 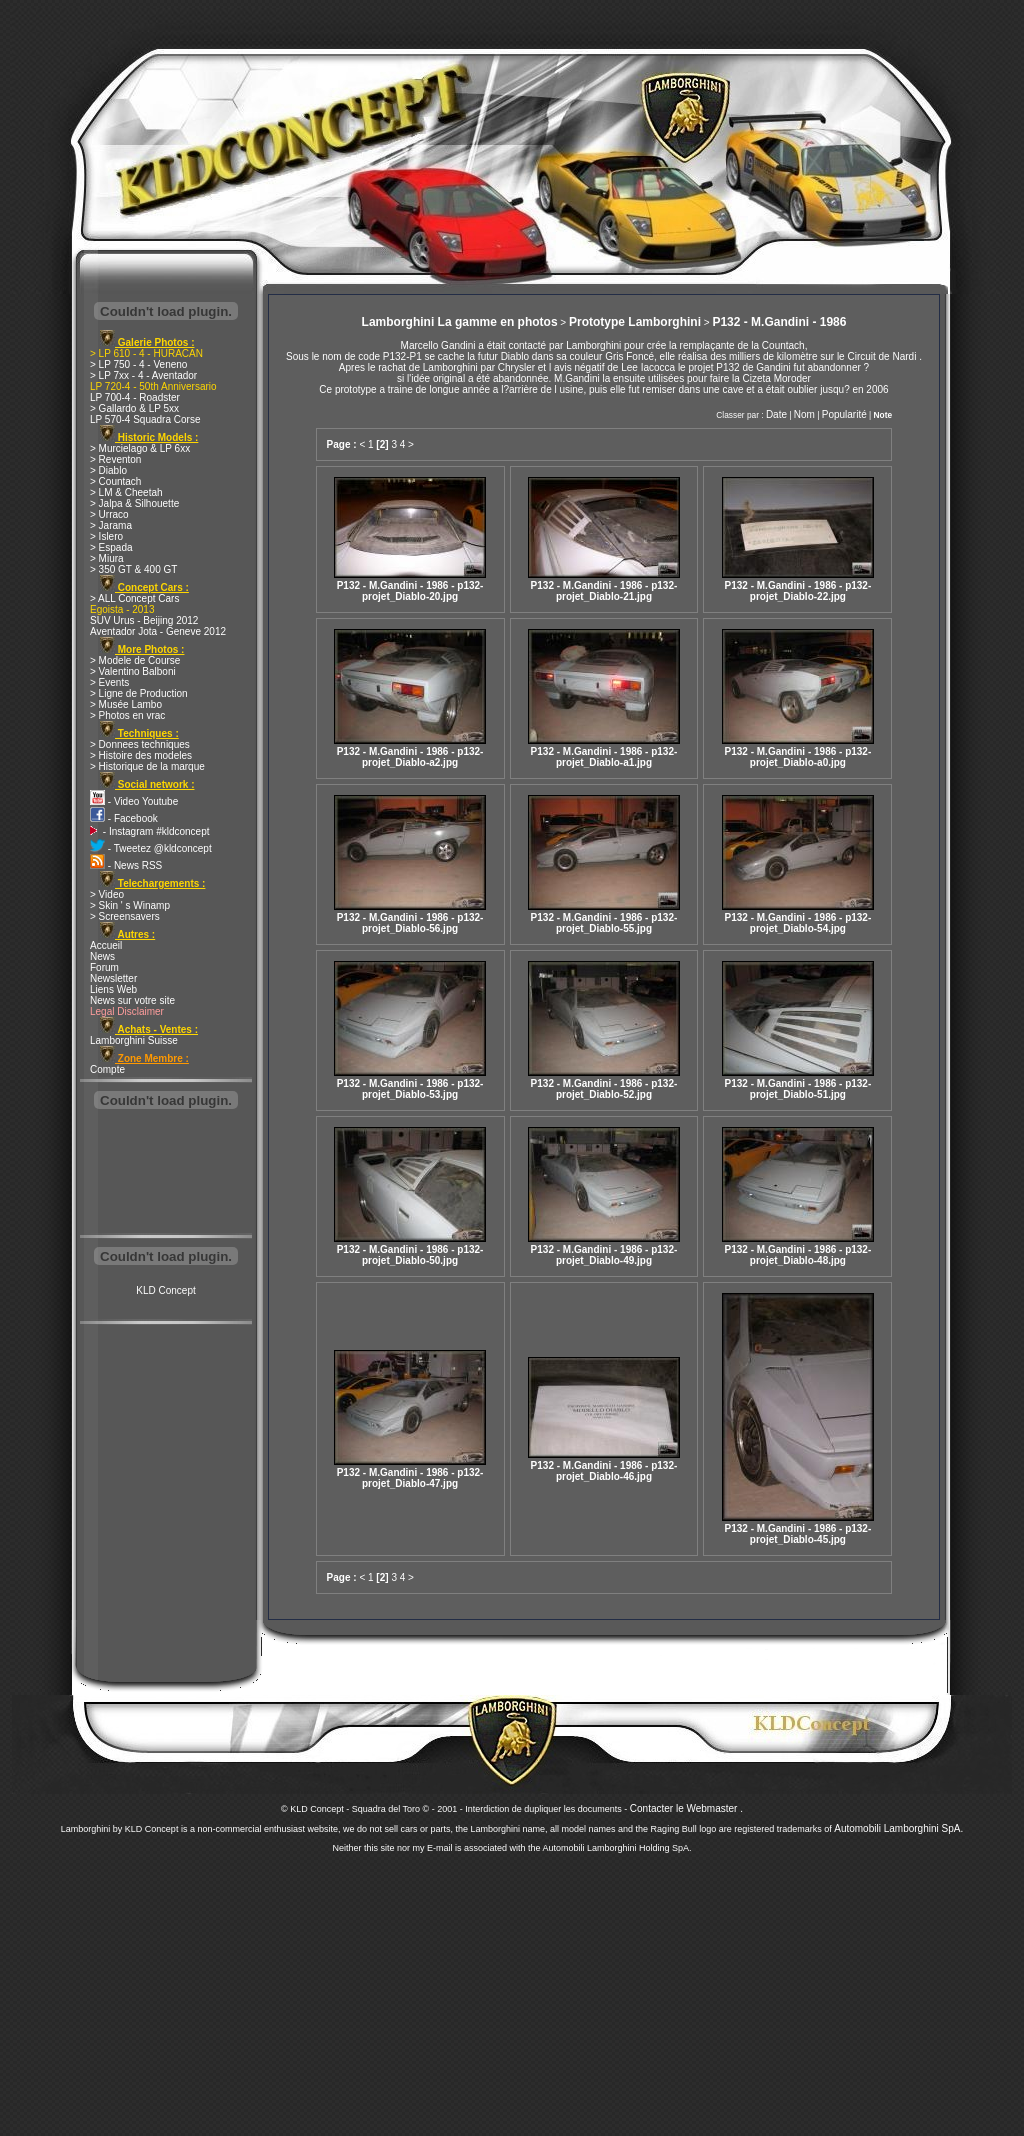 I want to click on - News RSS, so click(x=126, y=865).